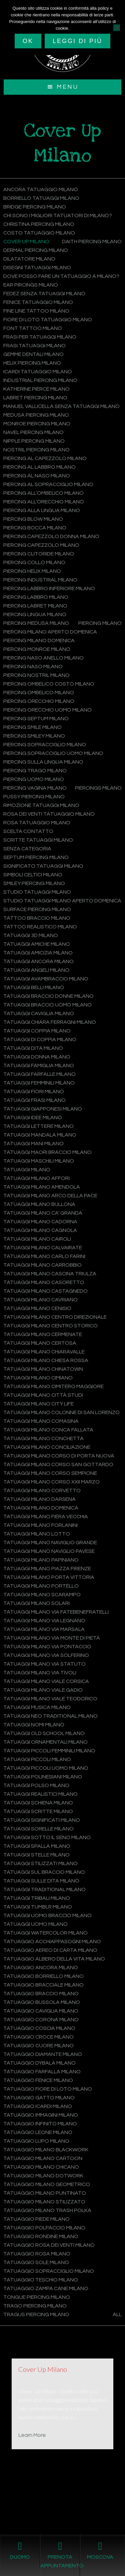 This screenshot has width=125, height=2576. What do you see at coordinates (35, 788) in the screenshot?
I see `Piercing vagina Milano` at bounding box center [35, 788].